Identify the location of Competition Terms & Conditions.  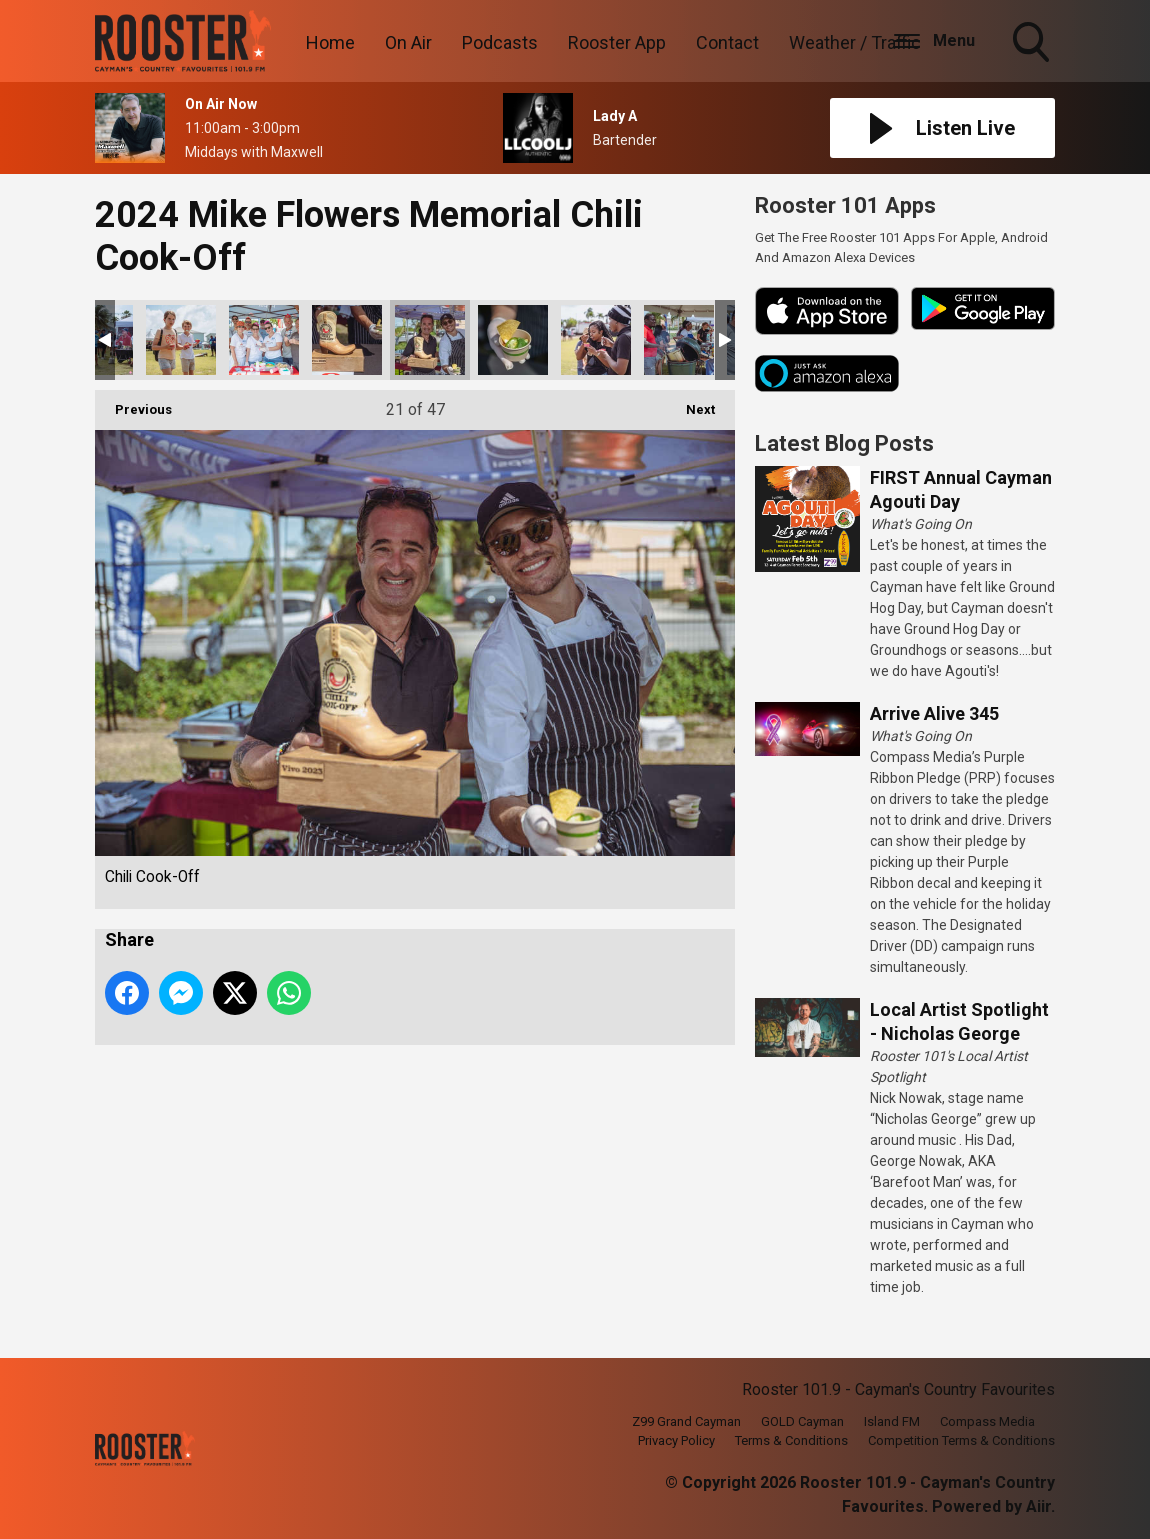
(961, 1440).